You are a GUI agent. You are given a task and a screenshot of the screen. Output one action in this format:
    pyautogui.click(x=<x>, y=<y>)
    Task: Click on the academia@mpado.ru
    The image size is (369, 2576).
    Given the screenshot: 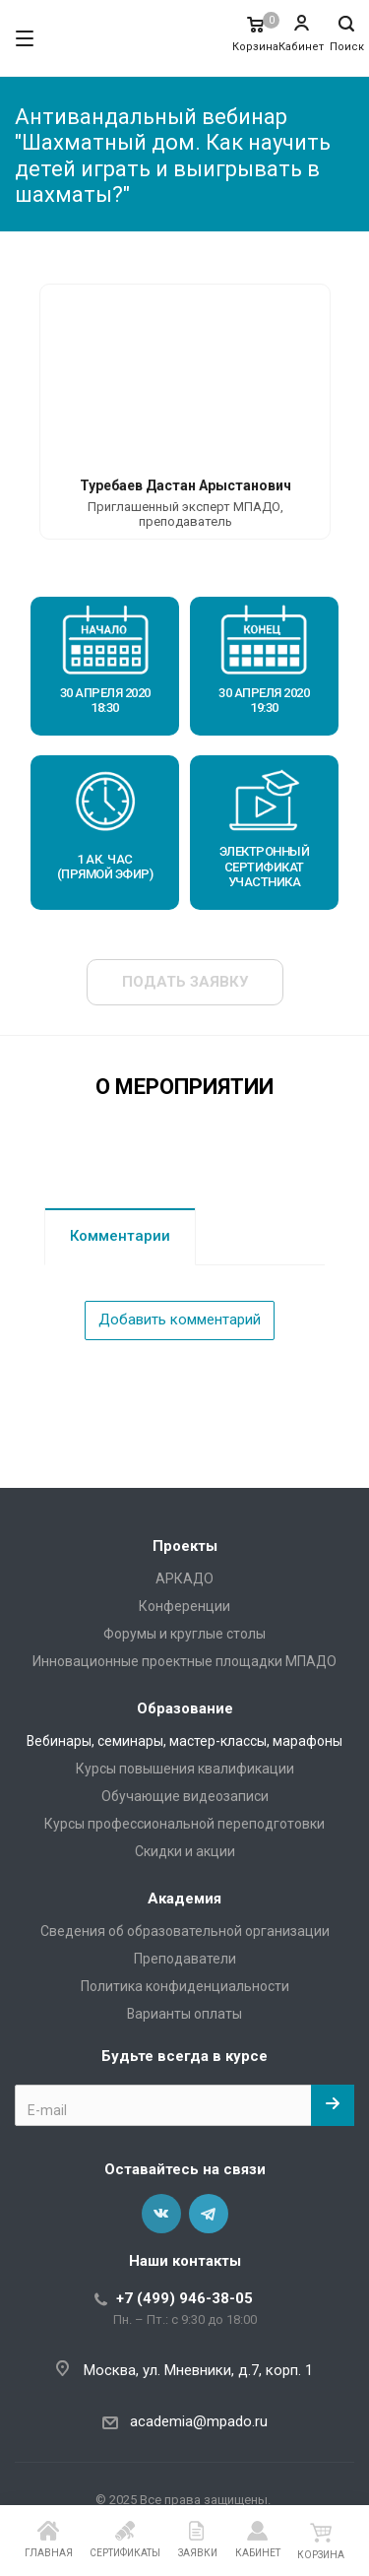 What is the action you would take?
    pyautogui.click(x=199, y=2421)
    